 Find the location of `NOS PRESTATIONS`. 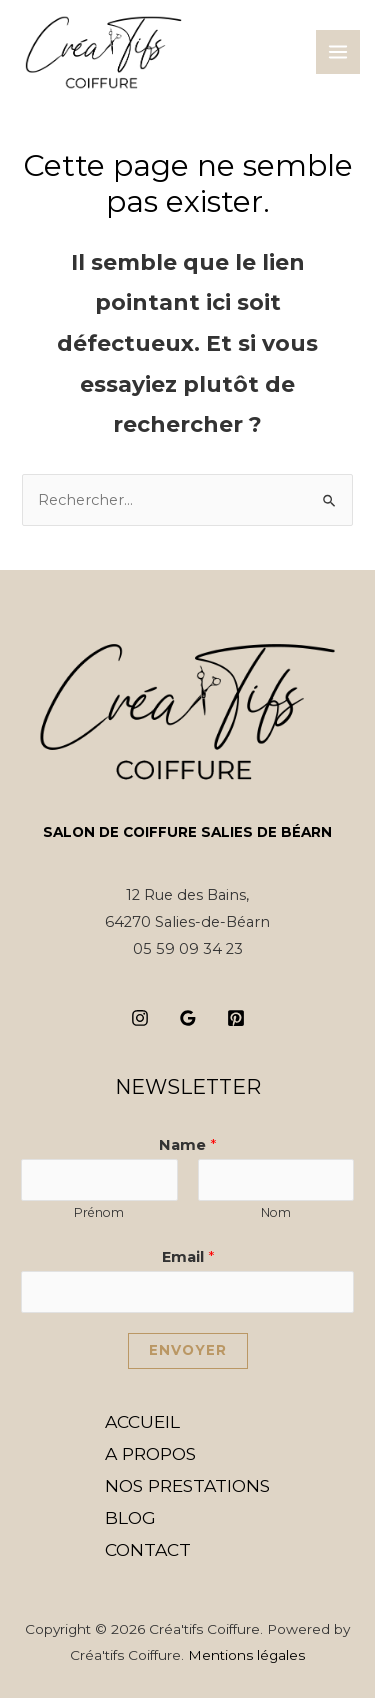

NOS PRESTATIONS is located at coordinates (187, 1485).